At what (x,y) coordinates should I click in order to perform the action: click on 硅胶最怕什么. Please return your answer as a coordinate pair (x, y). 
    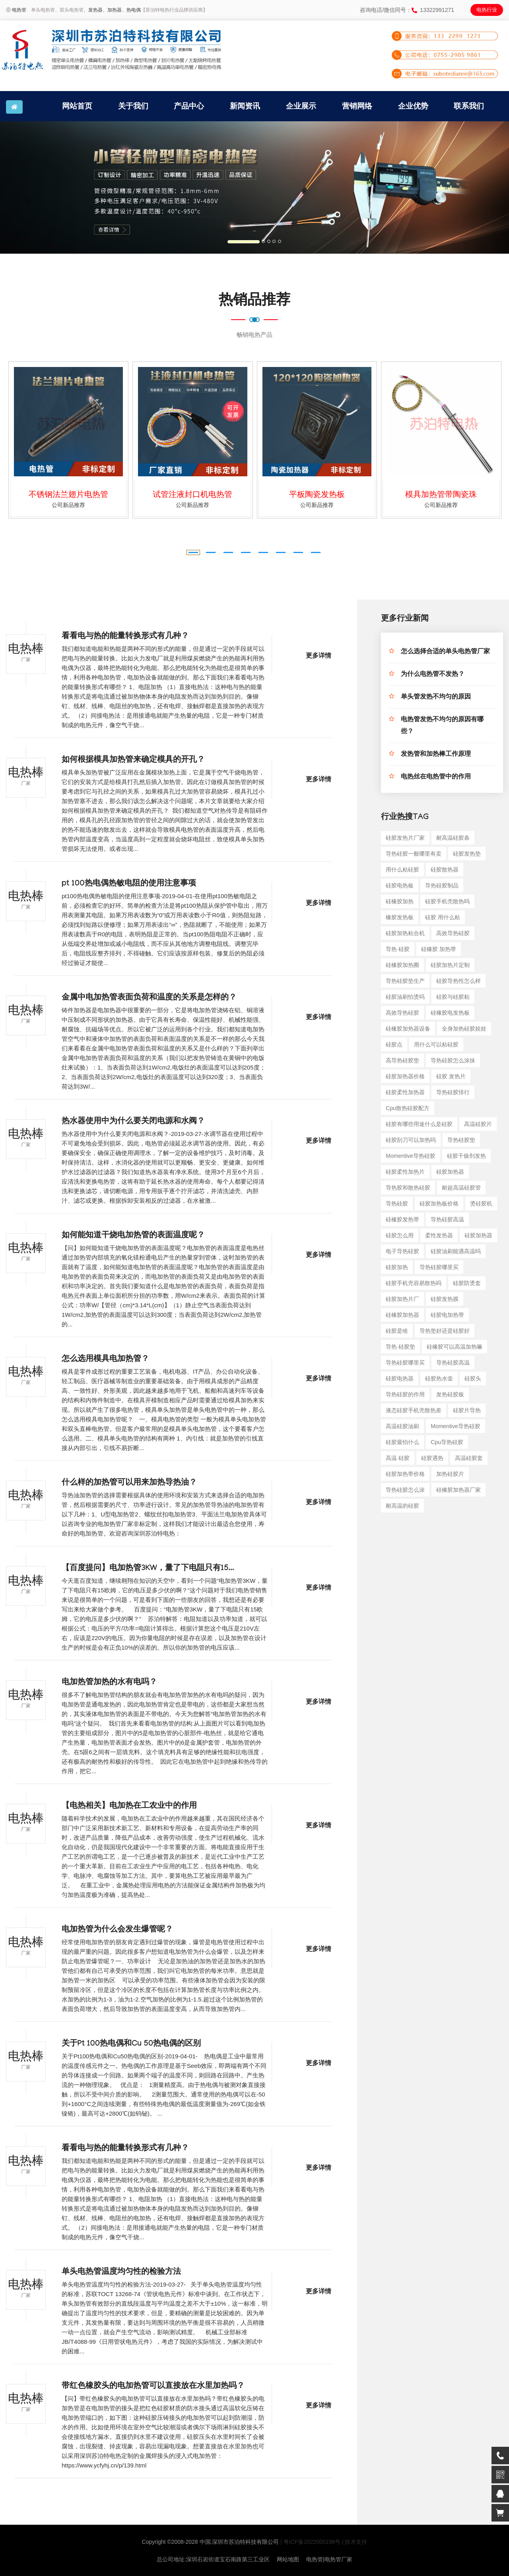
    Looking at the image, I should click on (402, 1442).